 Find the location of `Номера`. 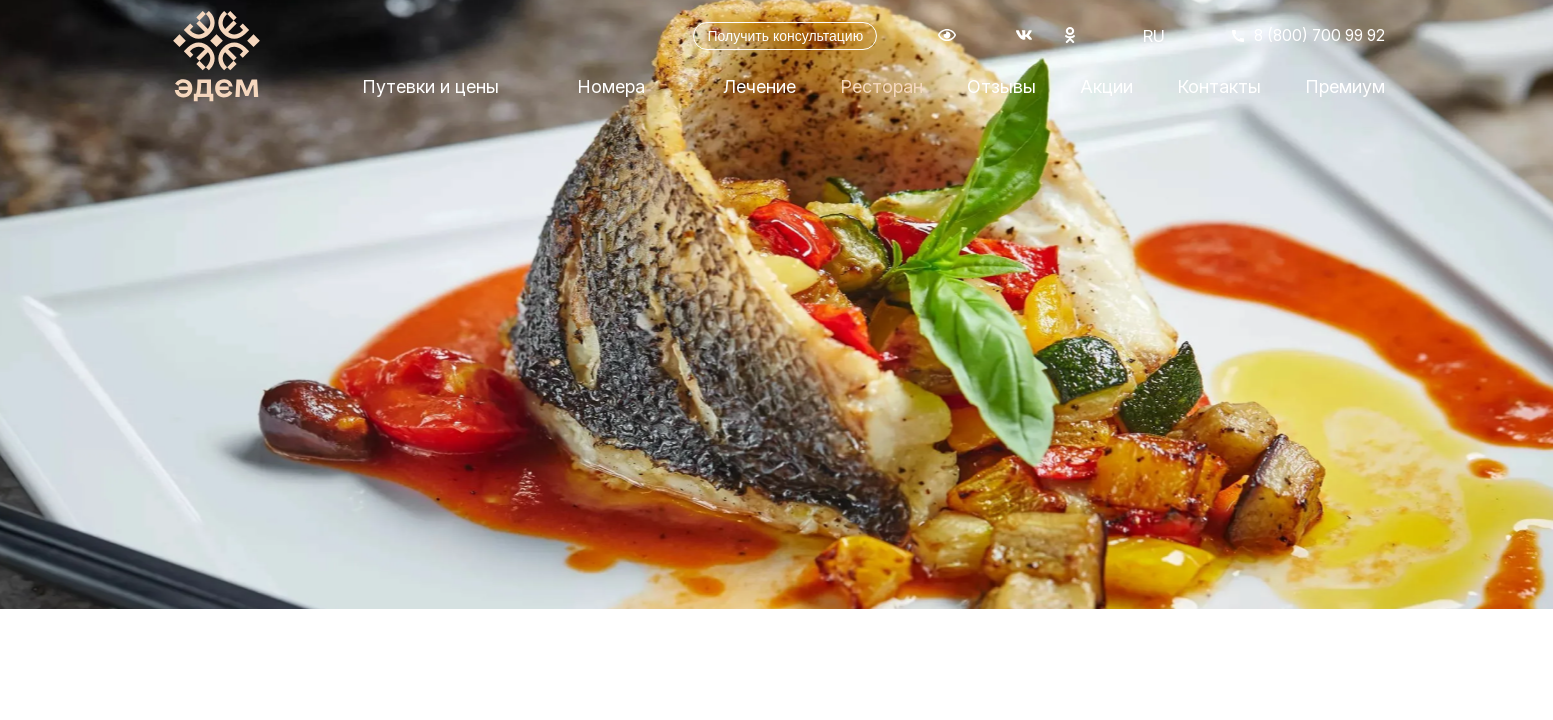

Номера is located at coordinates (611, 92).